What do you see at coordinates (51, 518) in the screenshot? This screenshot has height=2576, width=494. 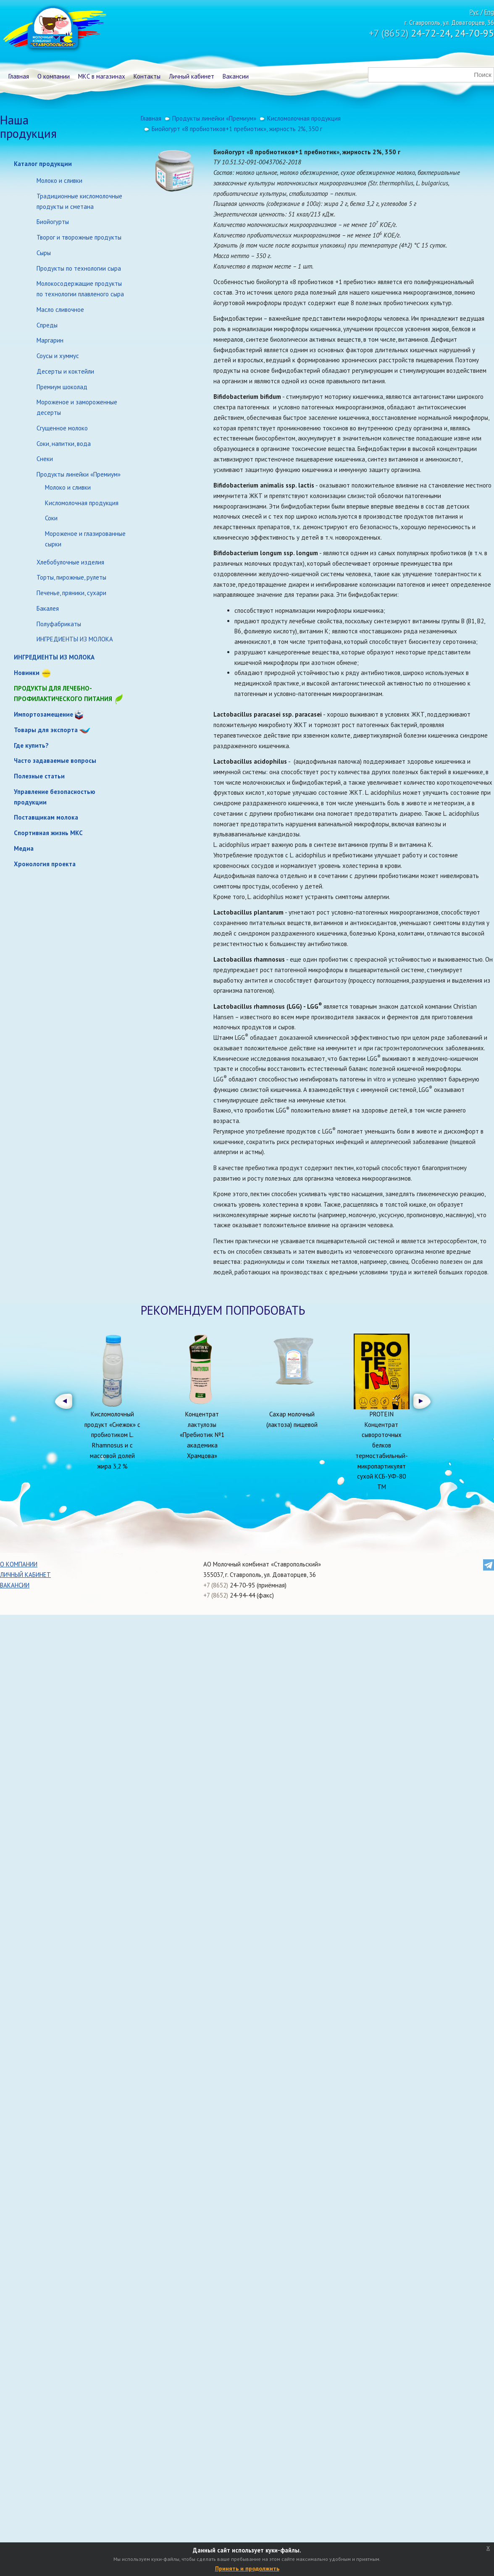 I see `Соки` at bounding box center [51, 518].